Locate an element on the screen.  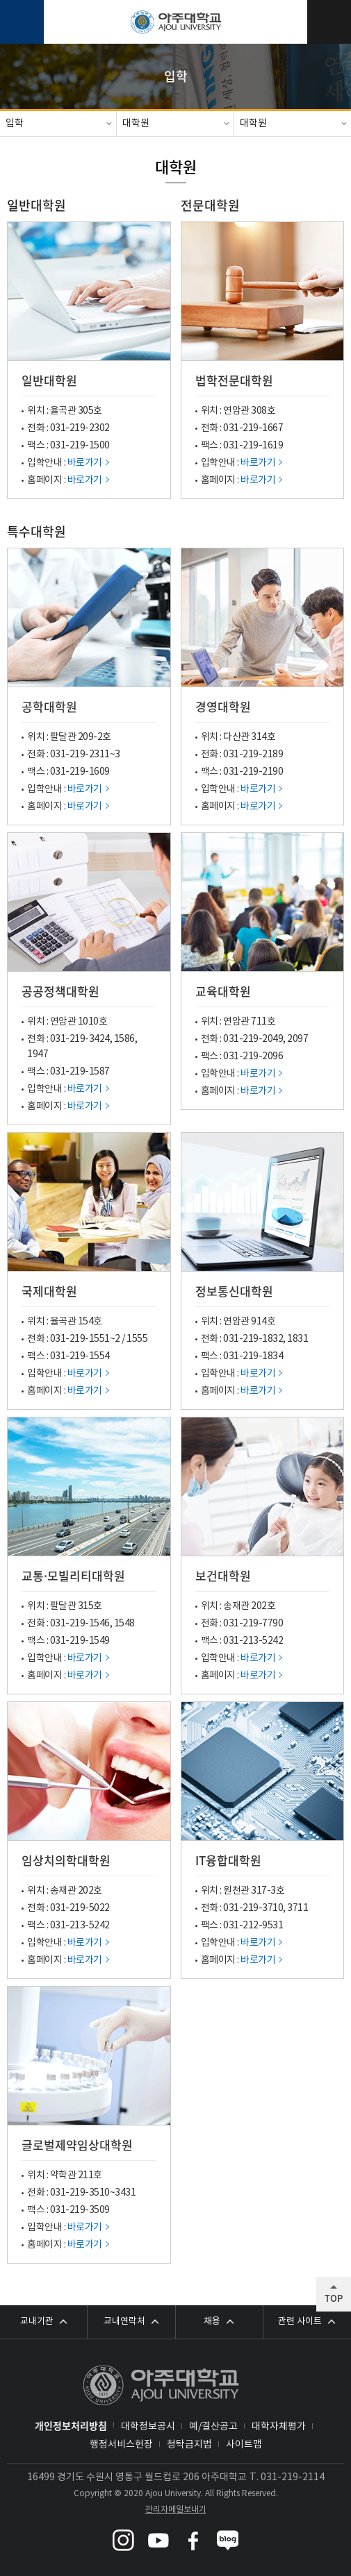
관리자메일보내기 is located at coordinates (175, 2509).